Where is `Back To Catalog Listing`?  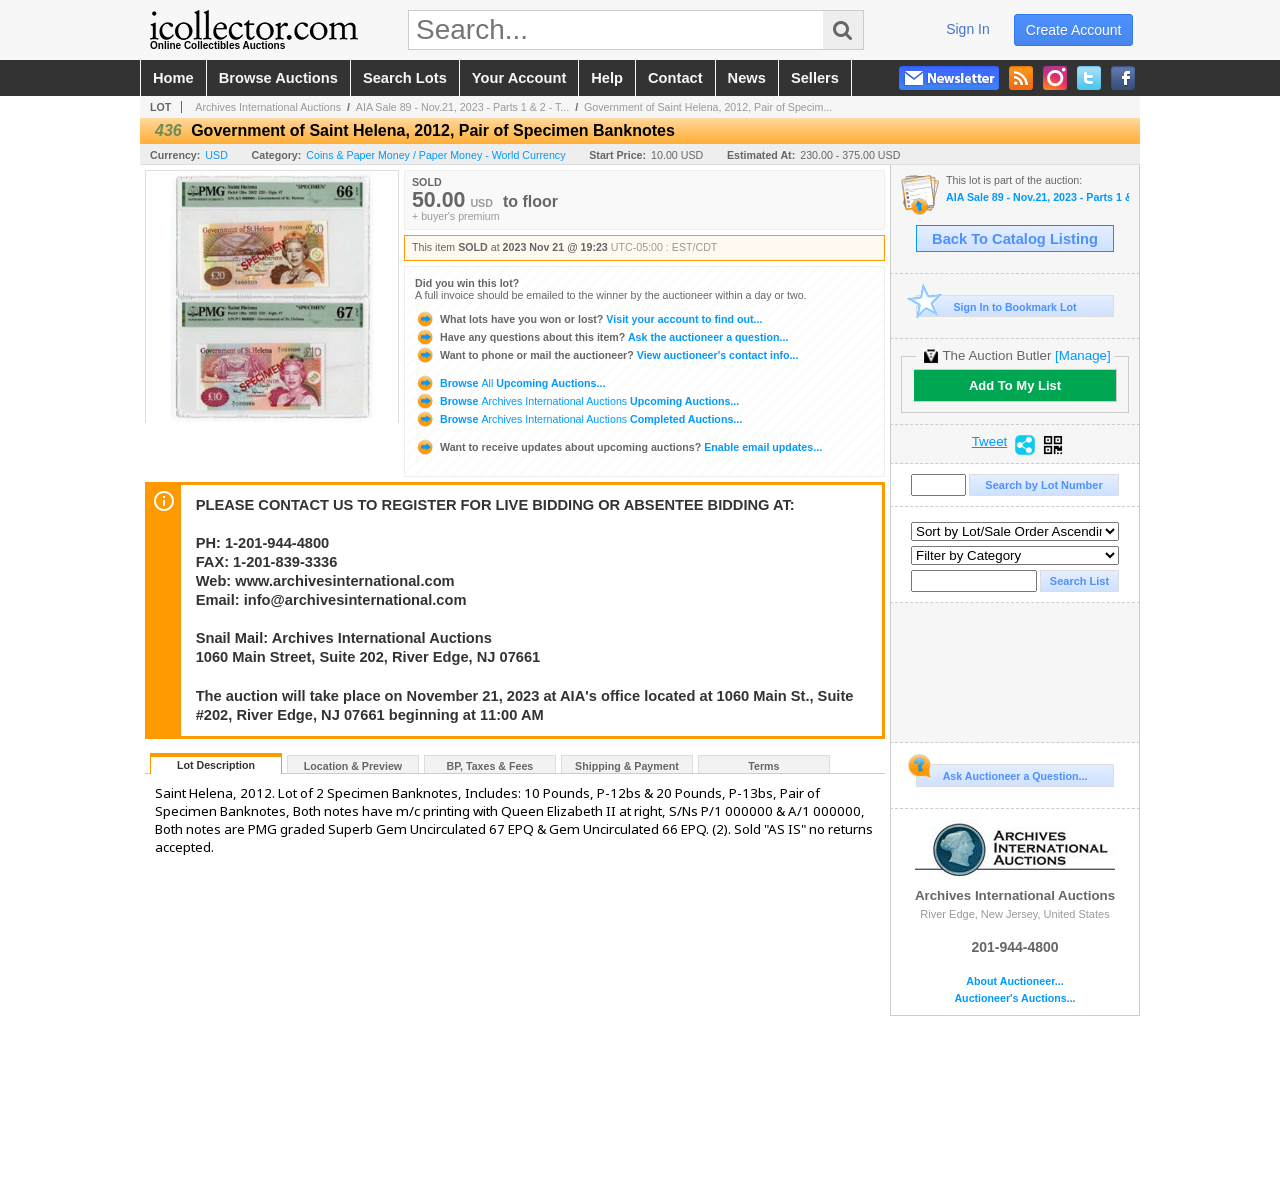
Back To Catalog Listing is located at coordinates (1015, 239).